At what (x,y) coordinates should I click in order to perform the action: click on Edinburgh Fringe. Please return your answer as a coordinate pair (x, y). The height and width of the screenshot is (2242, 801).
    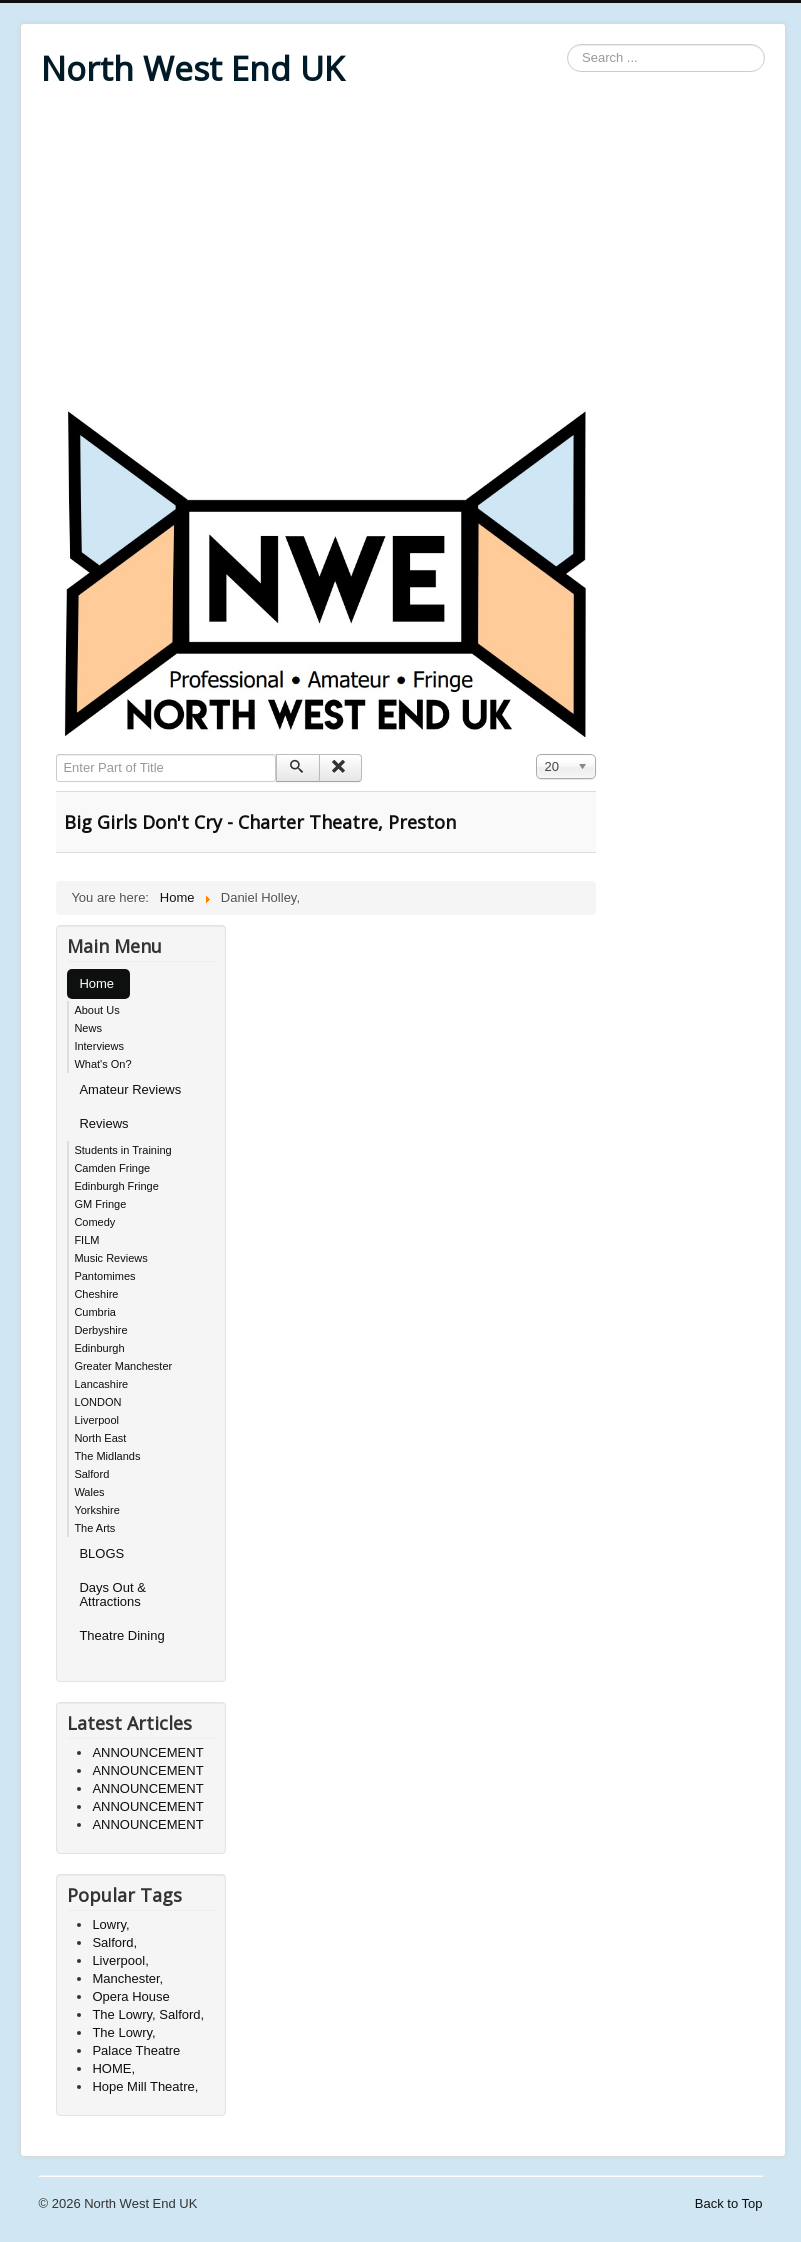
    Looking at the image, I should click on (116, 1186).